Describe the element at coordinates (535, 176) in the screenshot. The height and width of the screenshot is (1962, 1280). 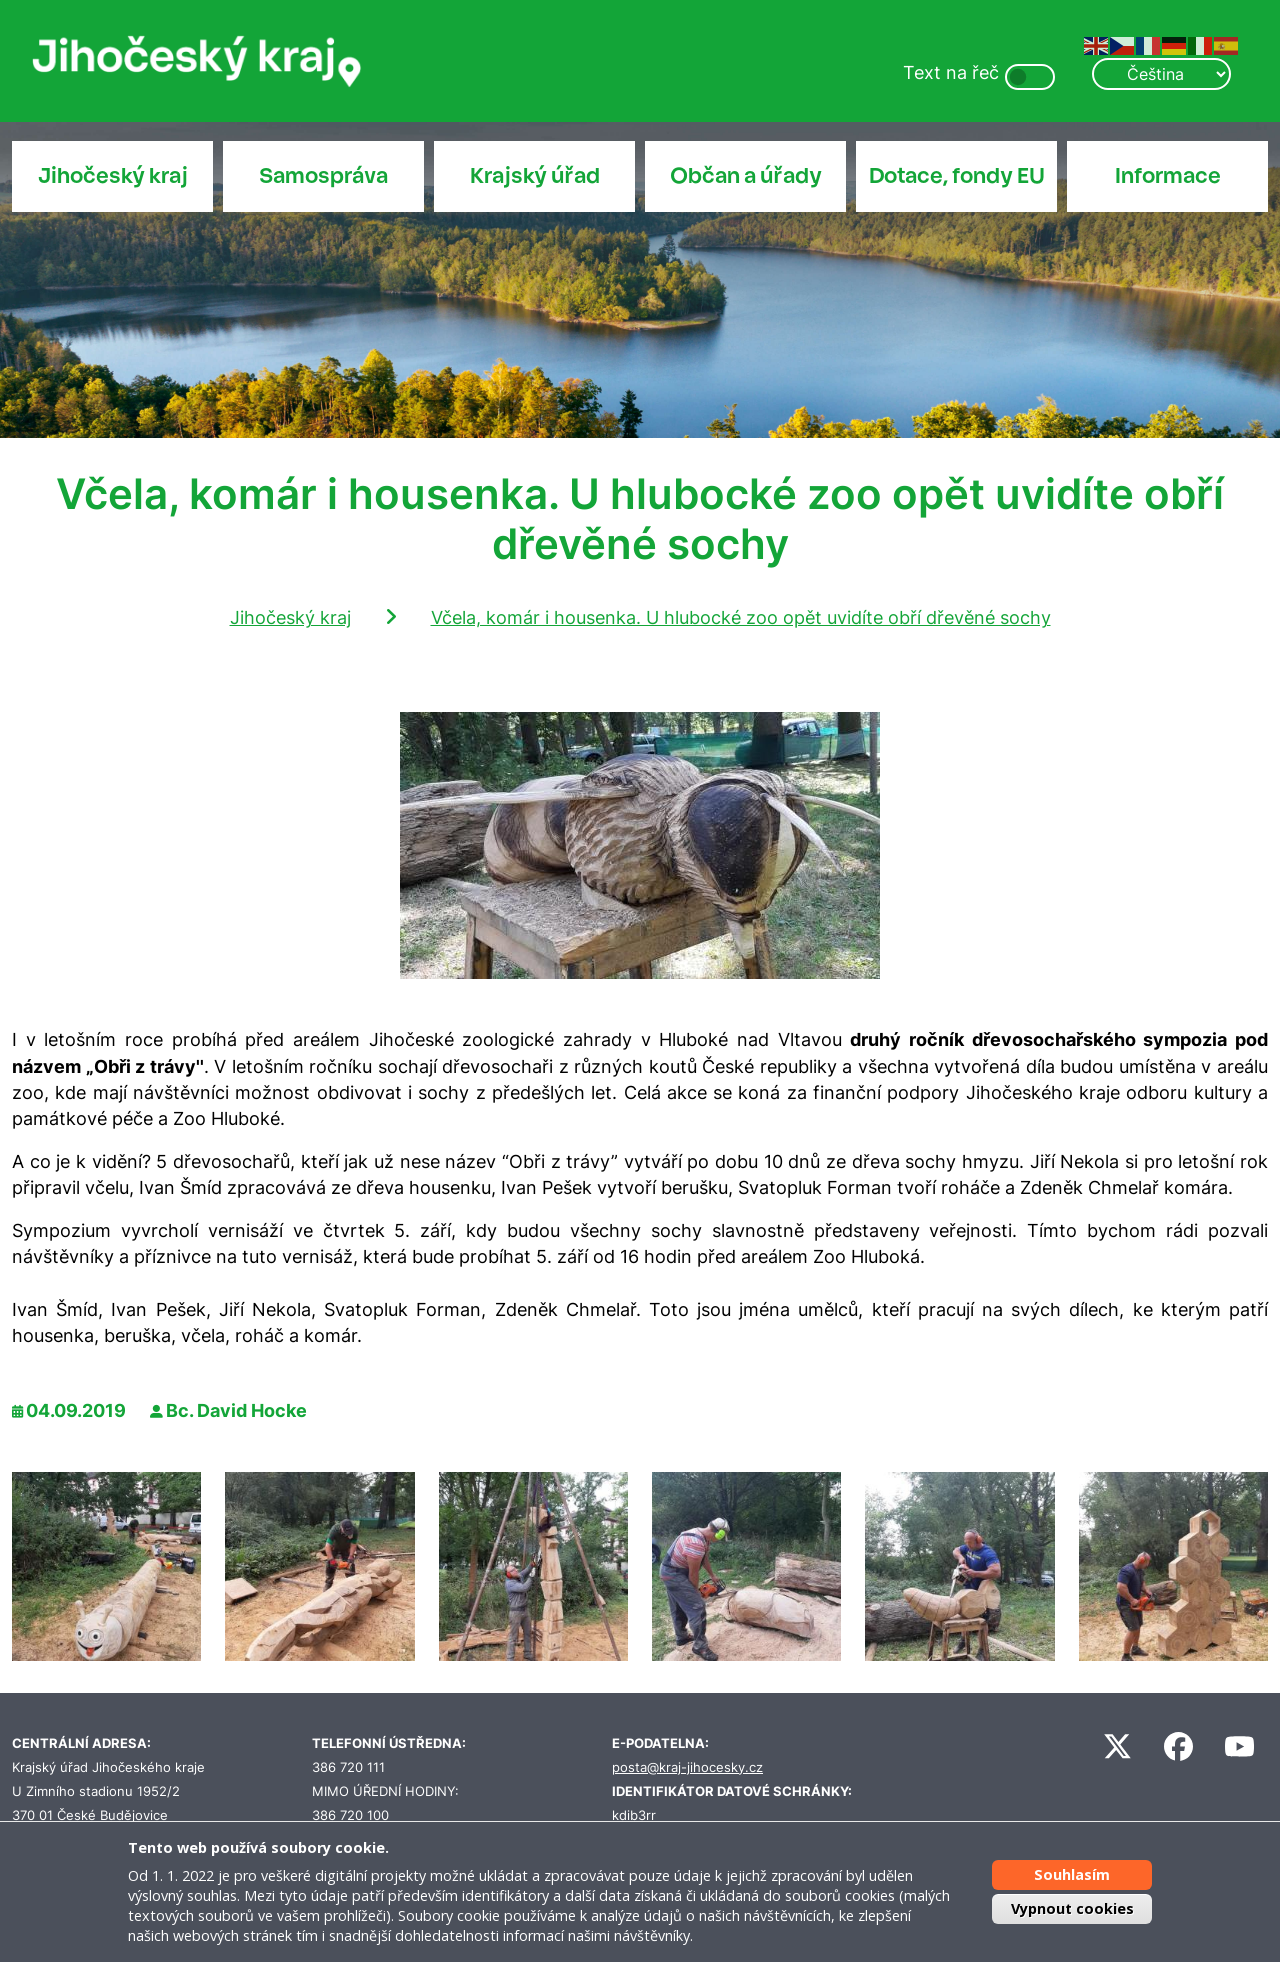
I see `Krajský úřad` at that location.